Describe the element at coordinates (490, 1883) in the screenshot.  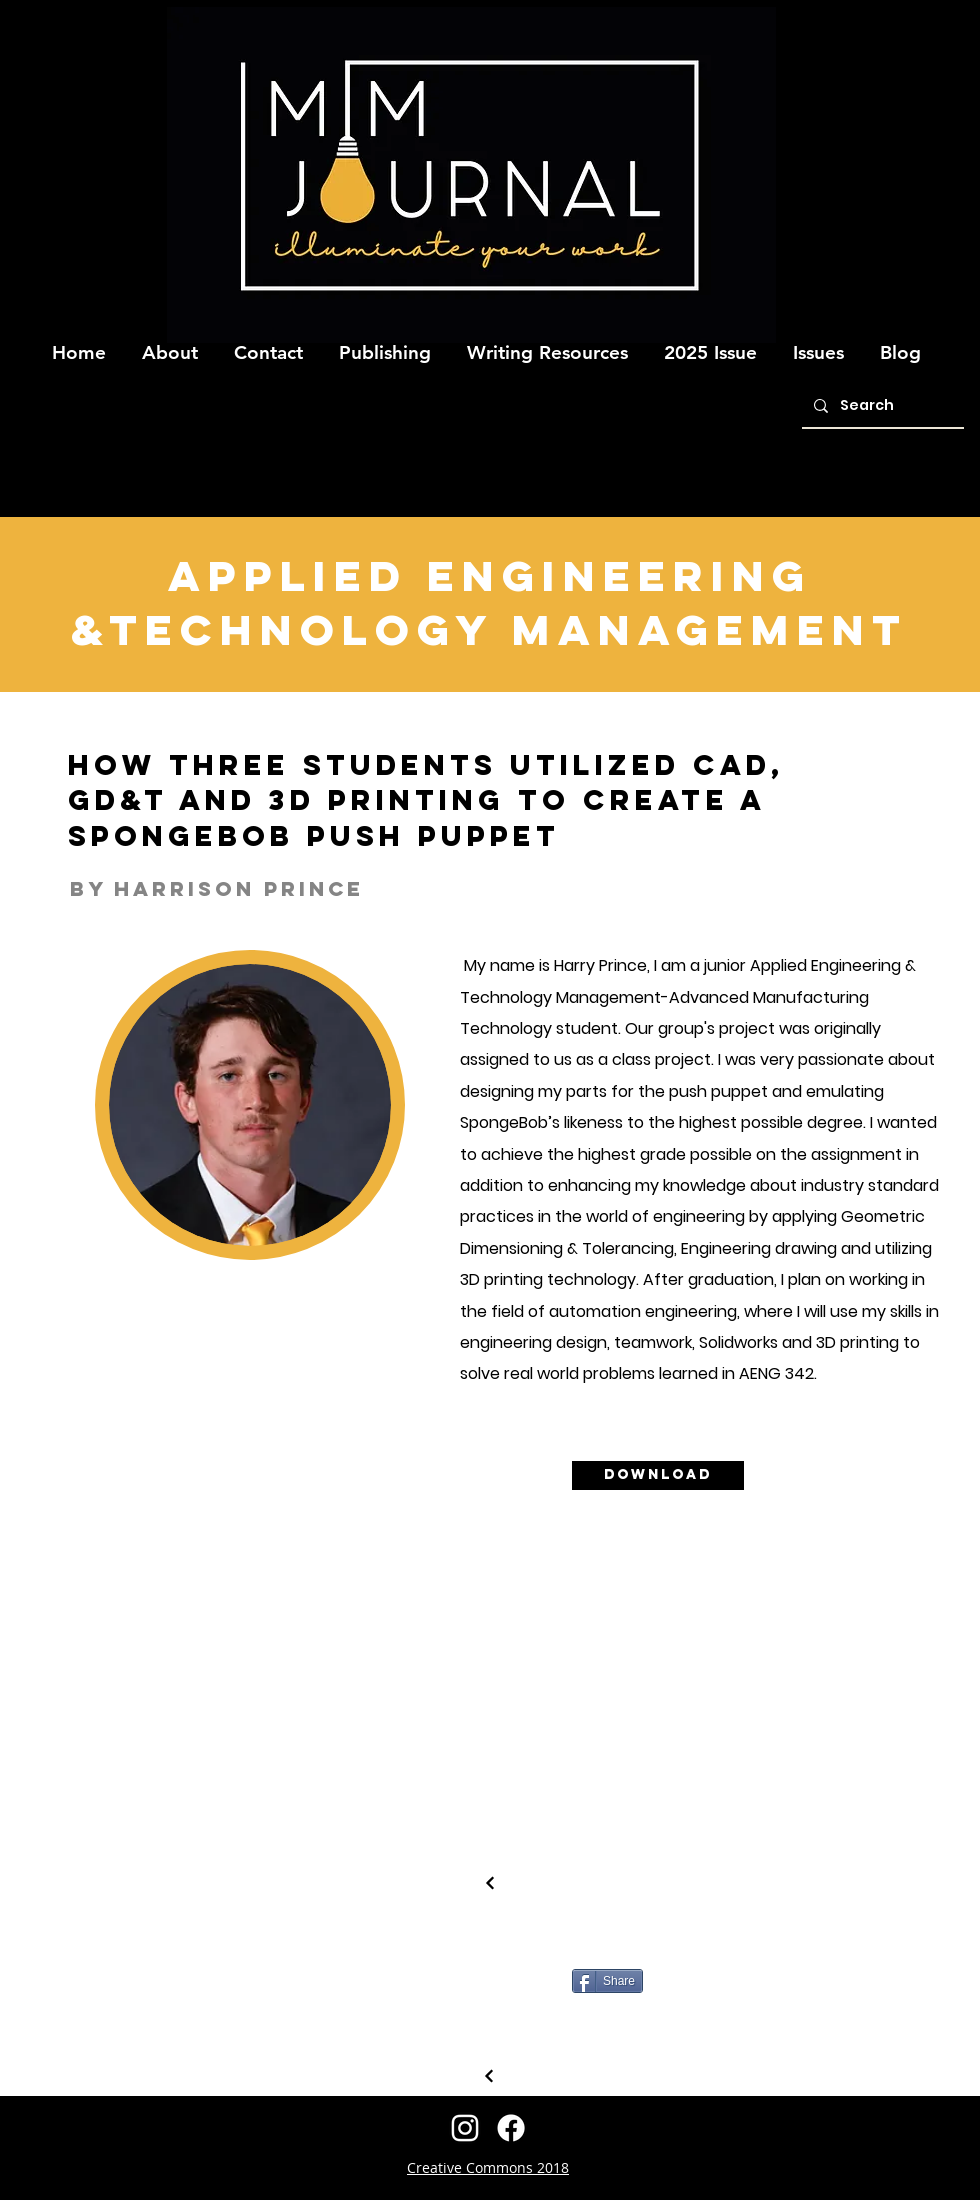
I see `[Continue]` at that location.